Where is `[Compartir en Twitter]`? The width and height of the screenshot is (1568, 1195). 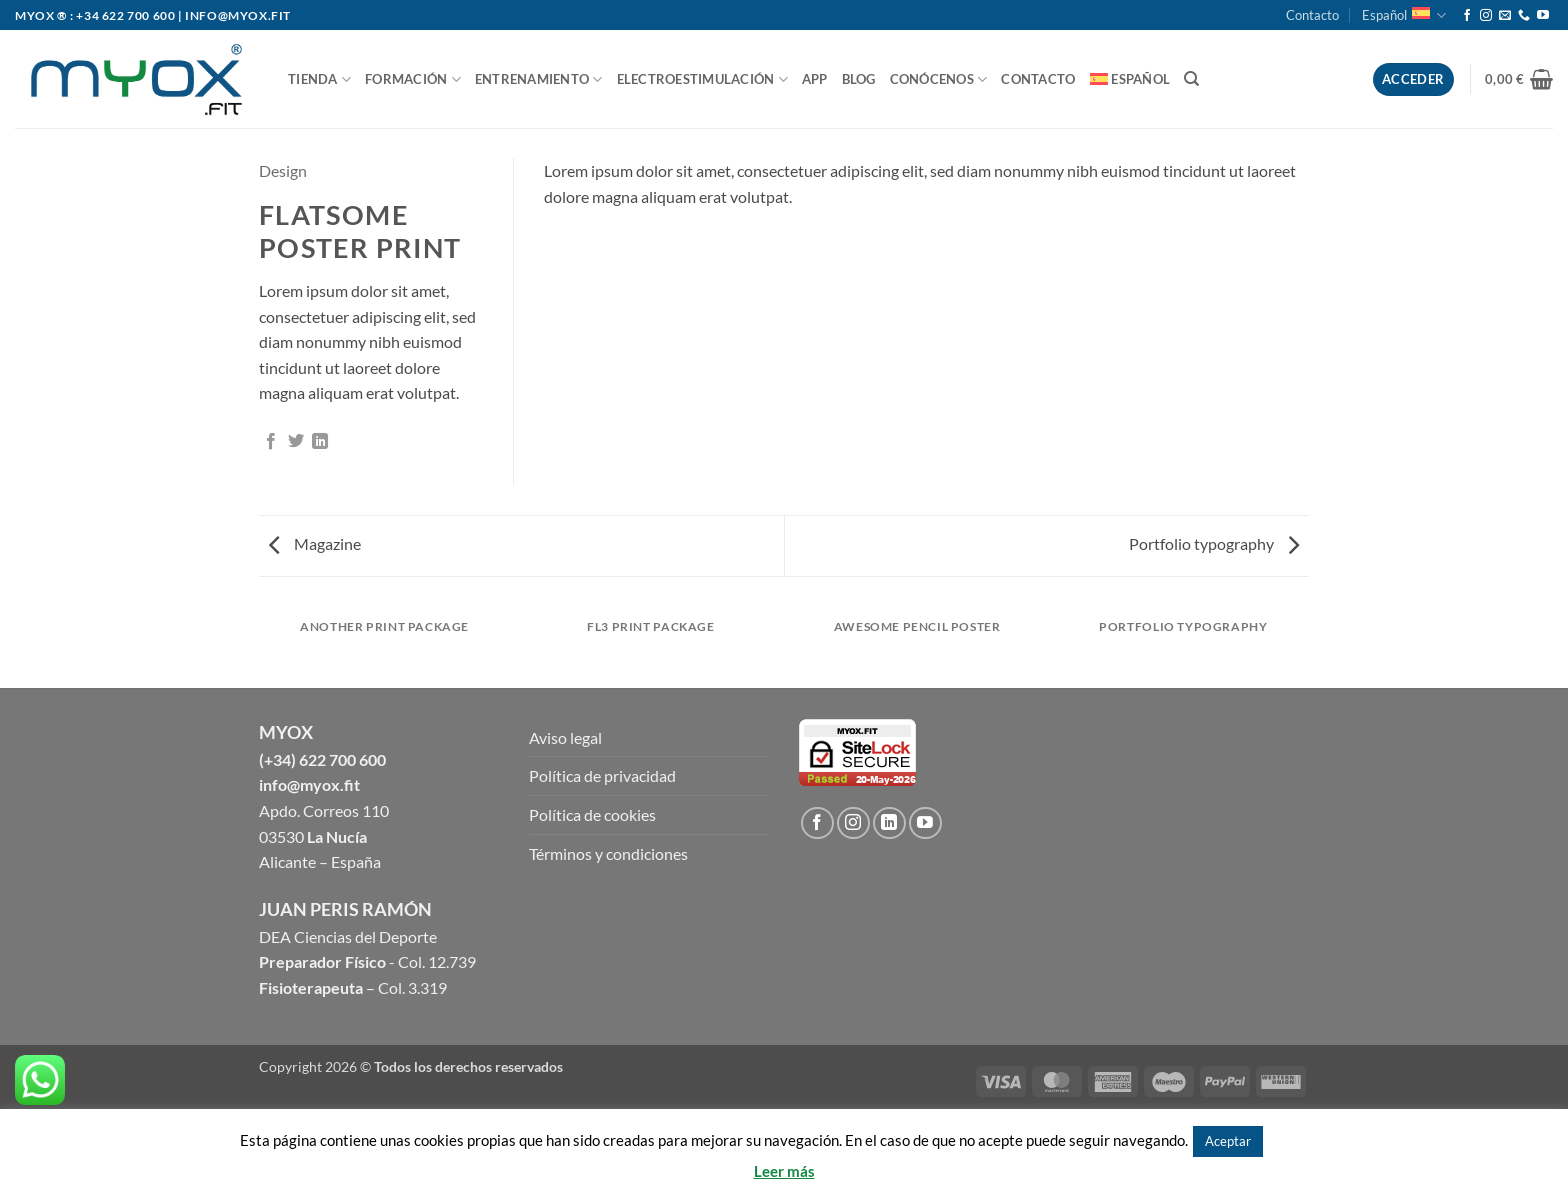
[Compartir en Twitter] is located at coordinates (296, 442).